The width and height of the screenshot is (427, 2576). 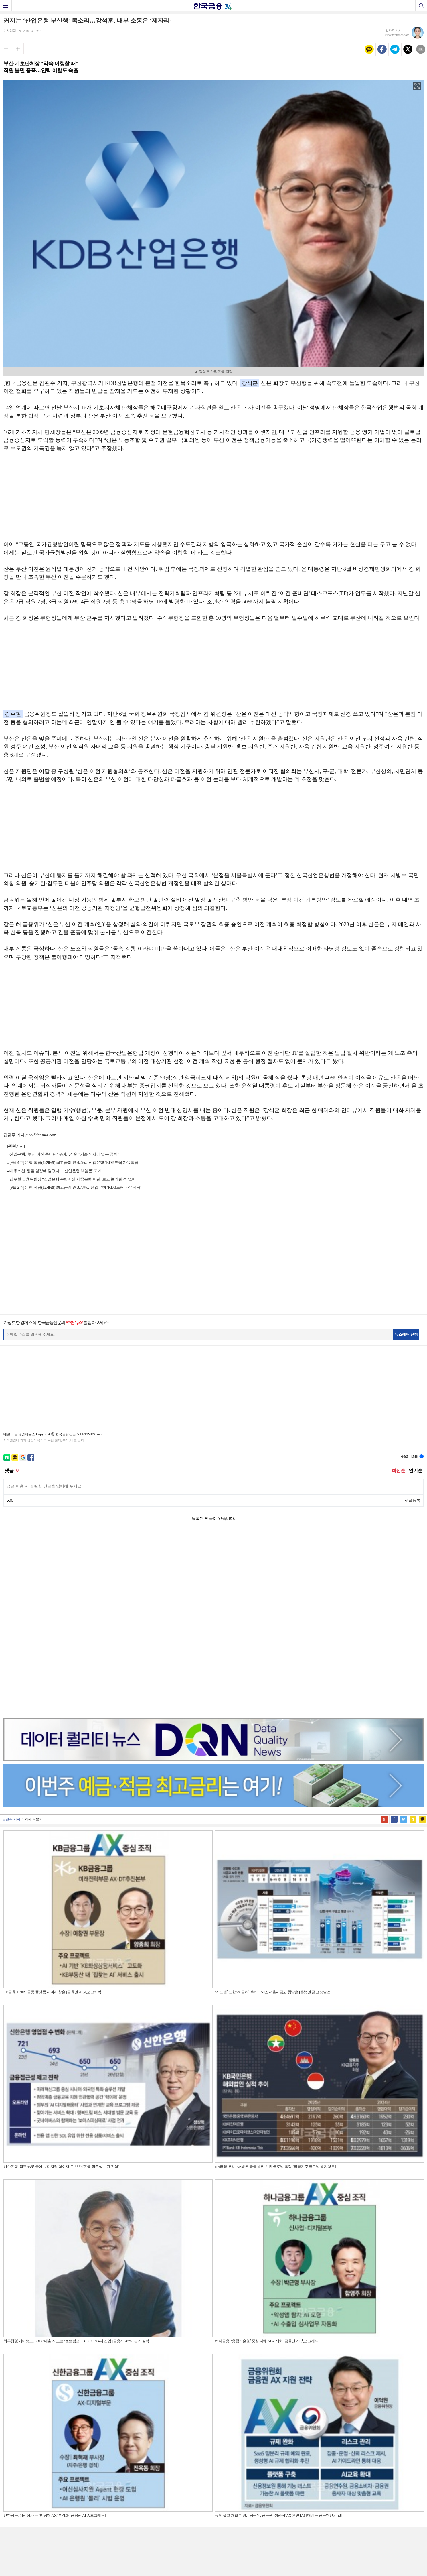 I want to click on 산업은행, ‘부산 이전 준비단’ 꾸려…직원 “기습 인사에 업무 공백”, so click(x=64, y=1154).